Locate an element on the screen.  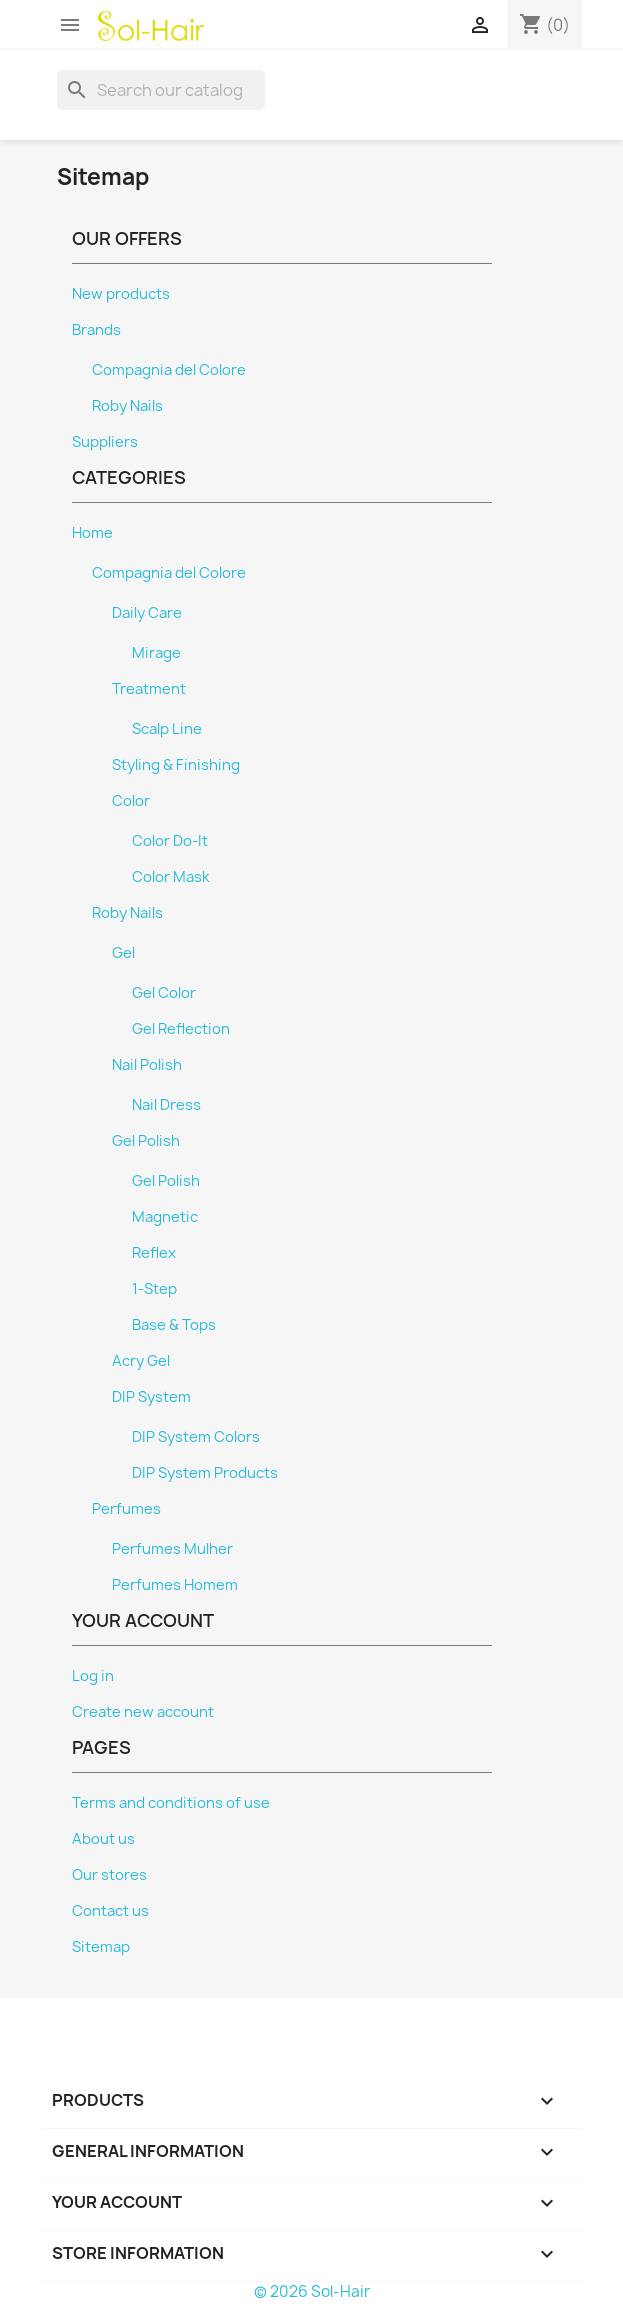
Suppliers is located at coordinates (105, 442).